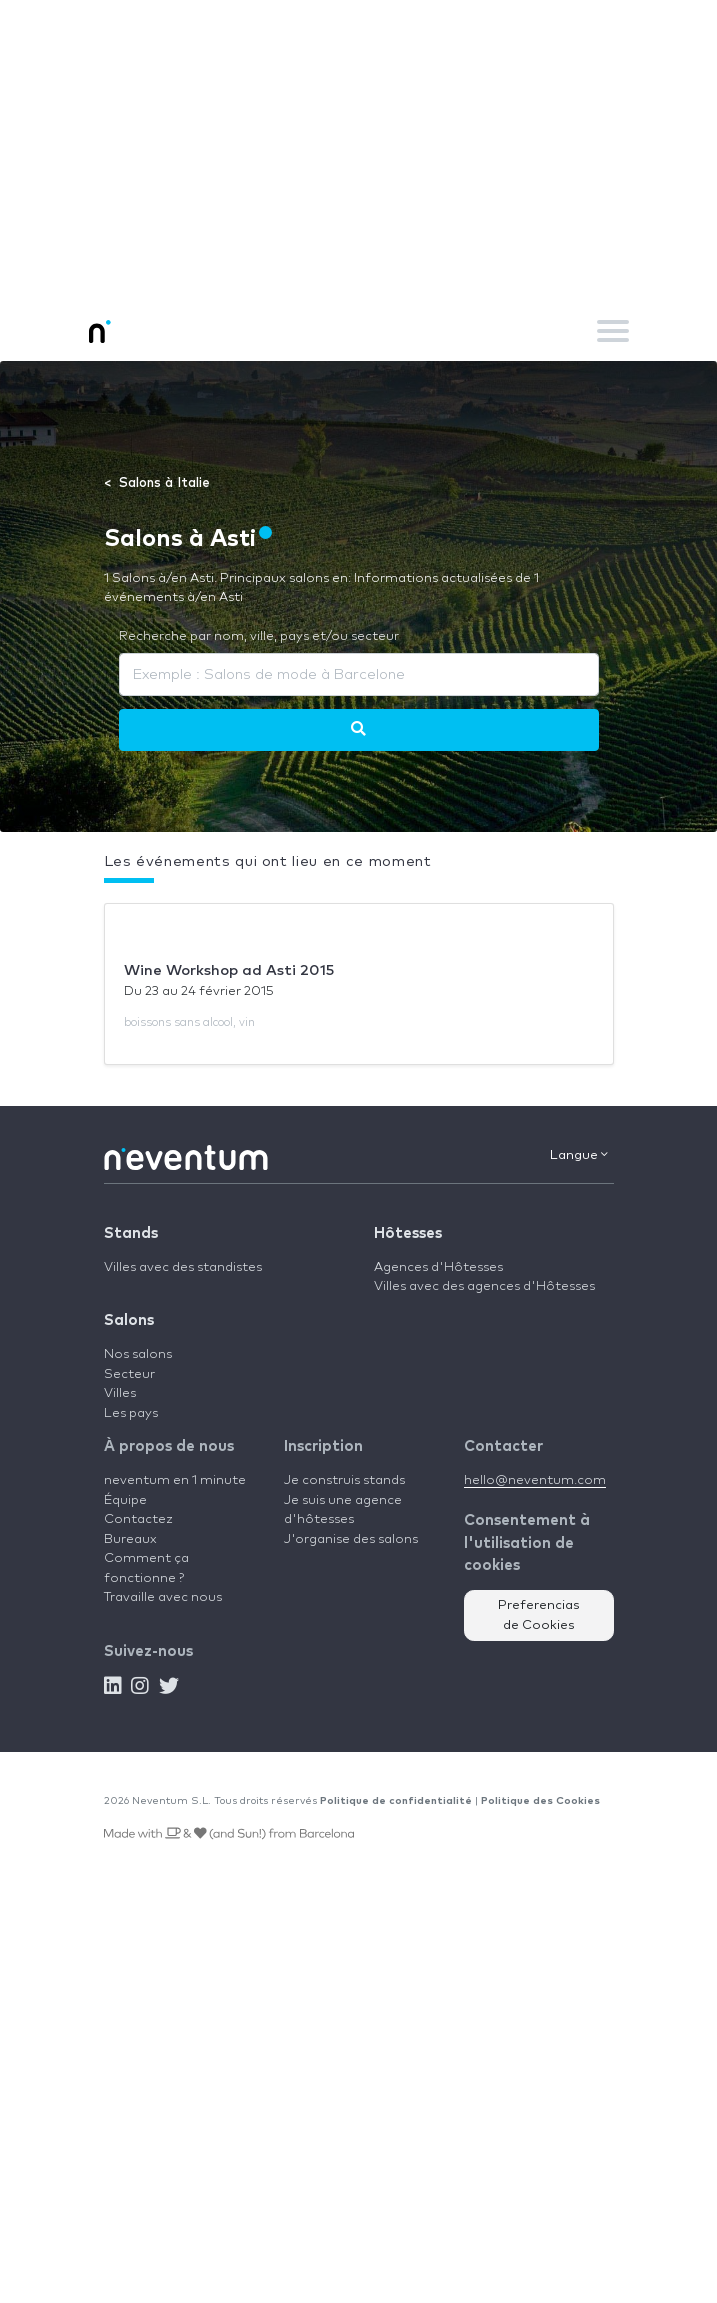 This screenshot has height=2303, width=717. Describe the element at coordinates (438, 1267) in the screenshot. I see `Agences d'Hôtesses` at that location.